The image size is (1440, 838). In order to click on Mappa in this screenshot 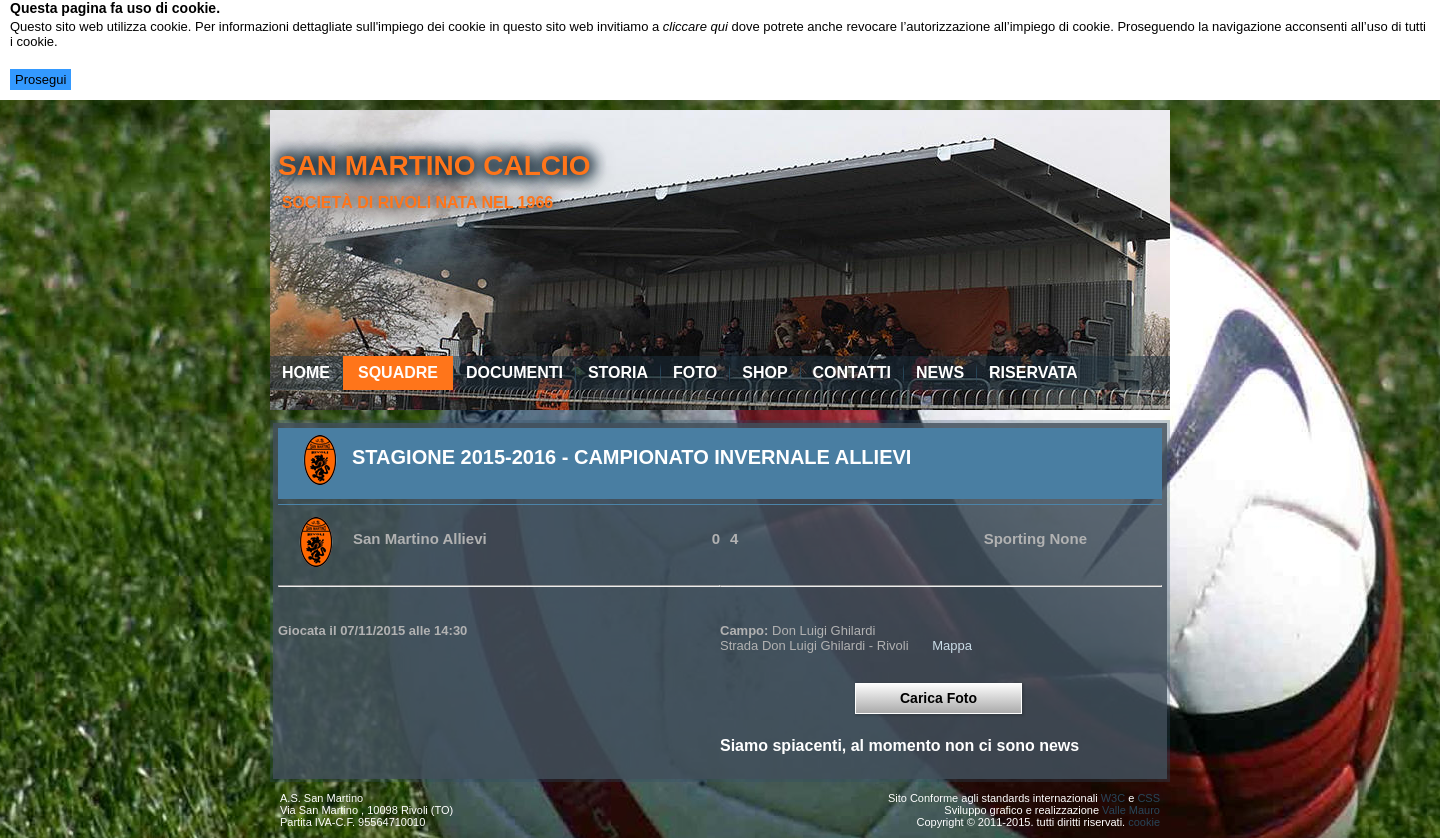, I will do `click(952, 645)`.